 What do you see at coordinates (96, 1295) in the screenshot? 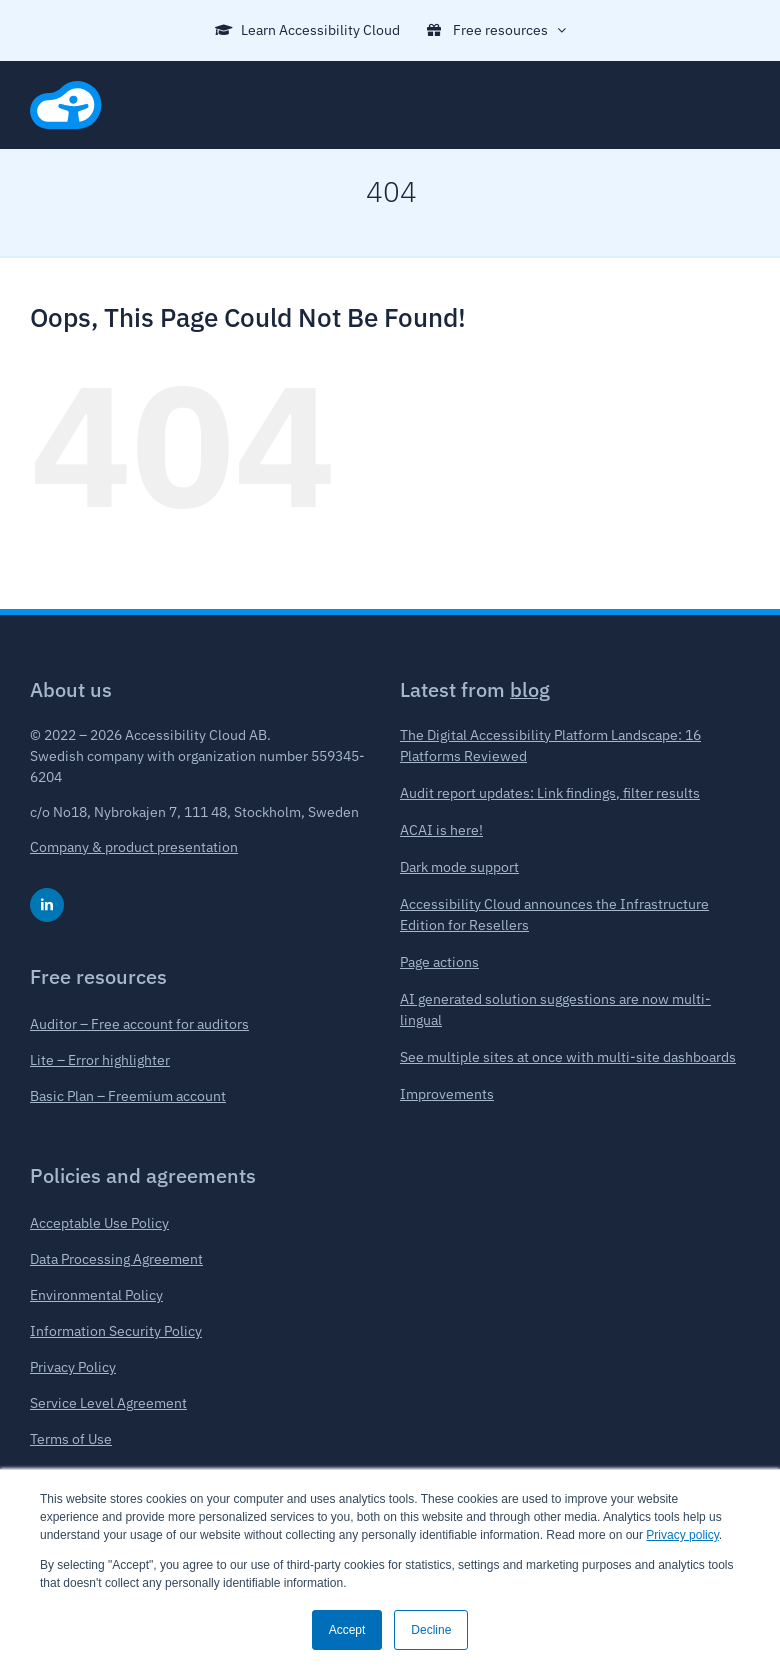
I see `Environmental Policy` at bounding box center [96, 1295].